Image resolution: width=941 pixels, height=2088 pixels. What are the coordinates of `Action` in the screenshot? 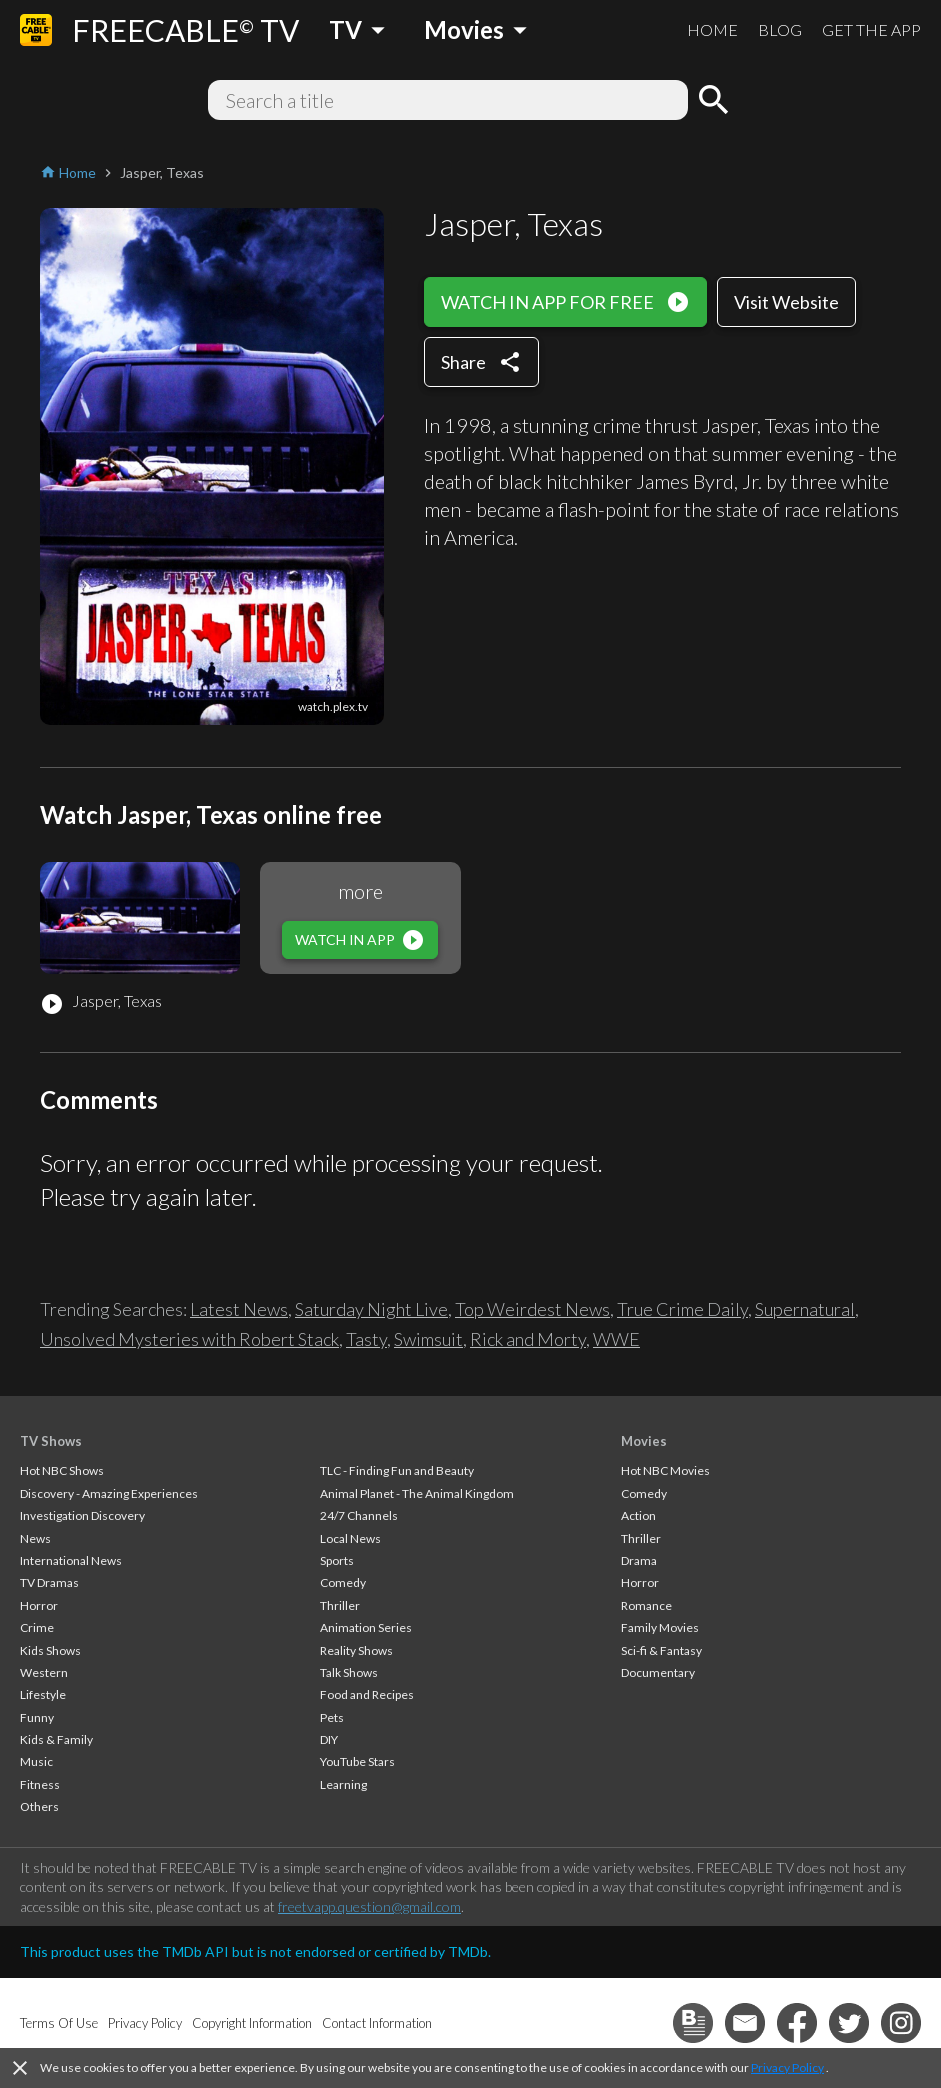 It's located at (638, 1515).